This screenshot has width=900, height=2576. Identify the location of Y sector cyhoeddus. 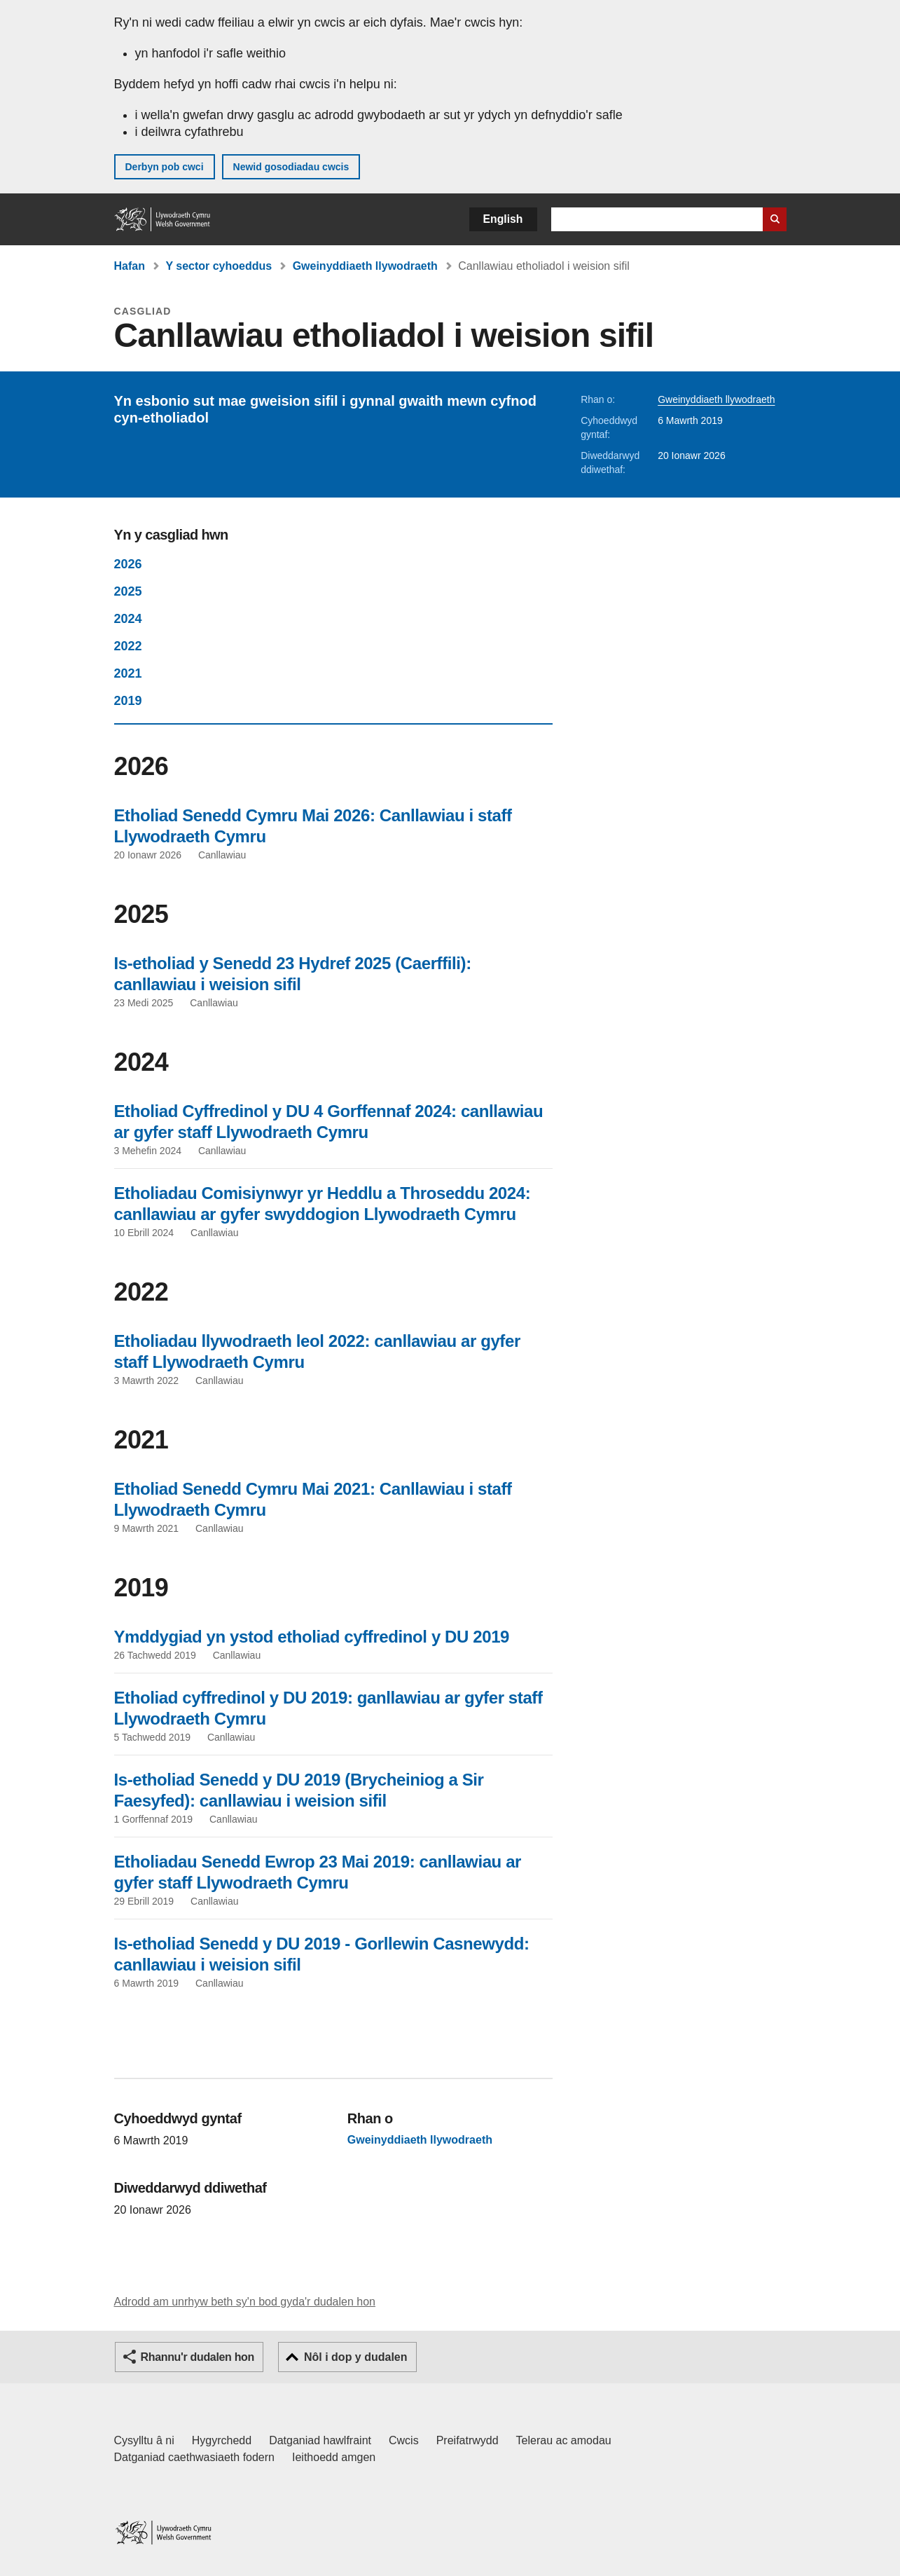
(218, 266).